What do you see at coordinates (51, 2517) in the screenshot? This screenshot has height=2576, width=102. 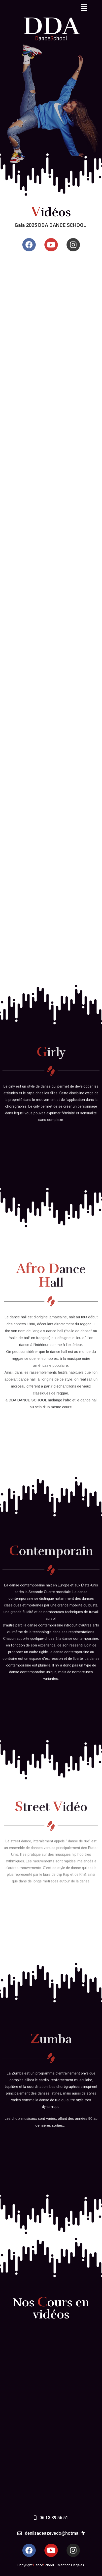 I see `[button]` at bounding box center [51, 2517].